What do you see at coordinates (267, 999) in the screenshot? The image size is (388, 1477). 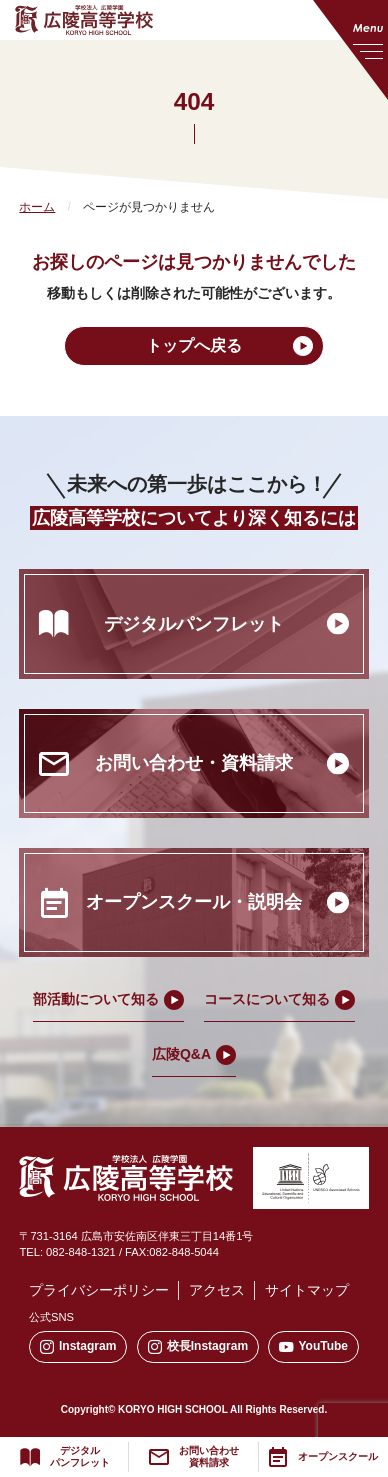 I see `コースについて知る` at bounding box center [267, 999].